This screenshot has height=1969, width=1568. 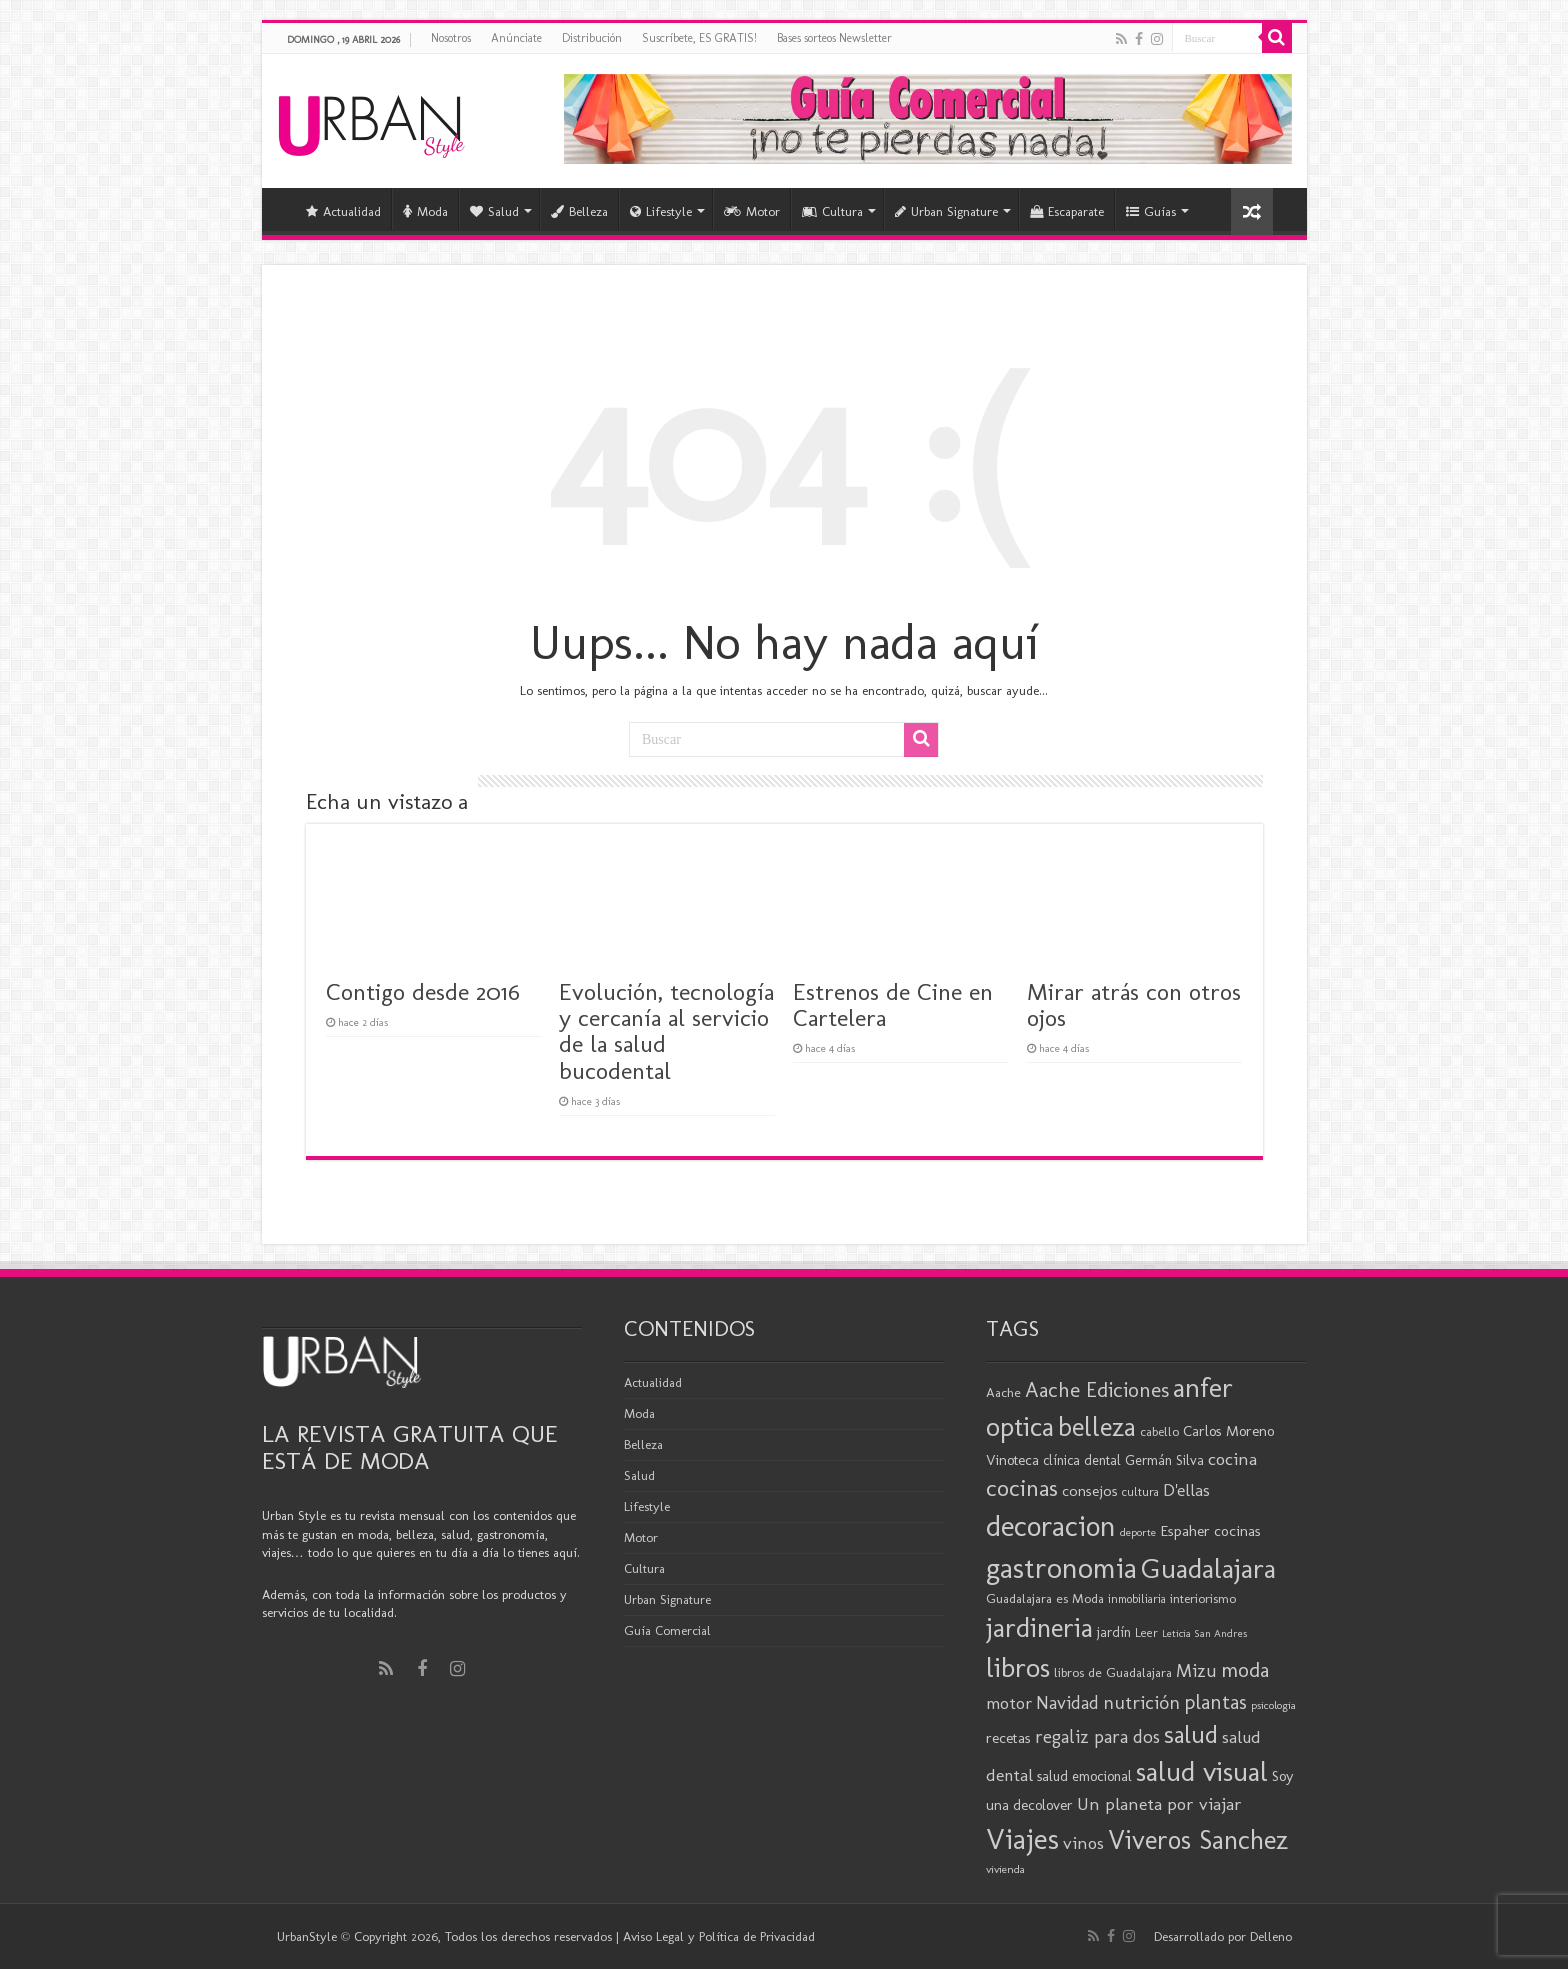 I want to click on Viajes [Viajes (98 elementos)], so click(x=1022, y=1838).